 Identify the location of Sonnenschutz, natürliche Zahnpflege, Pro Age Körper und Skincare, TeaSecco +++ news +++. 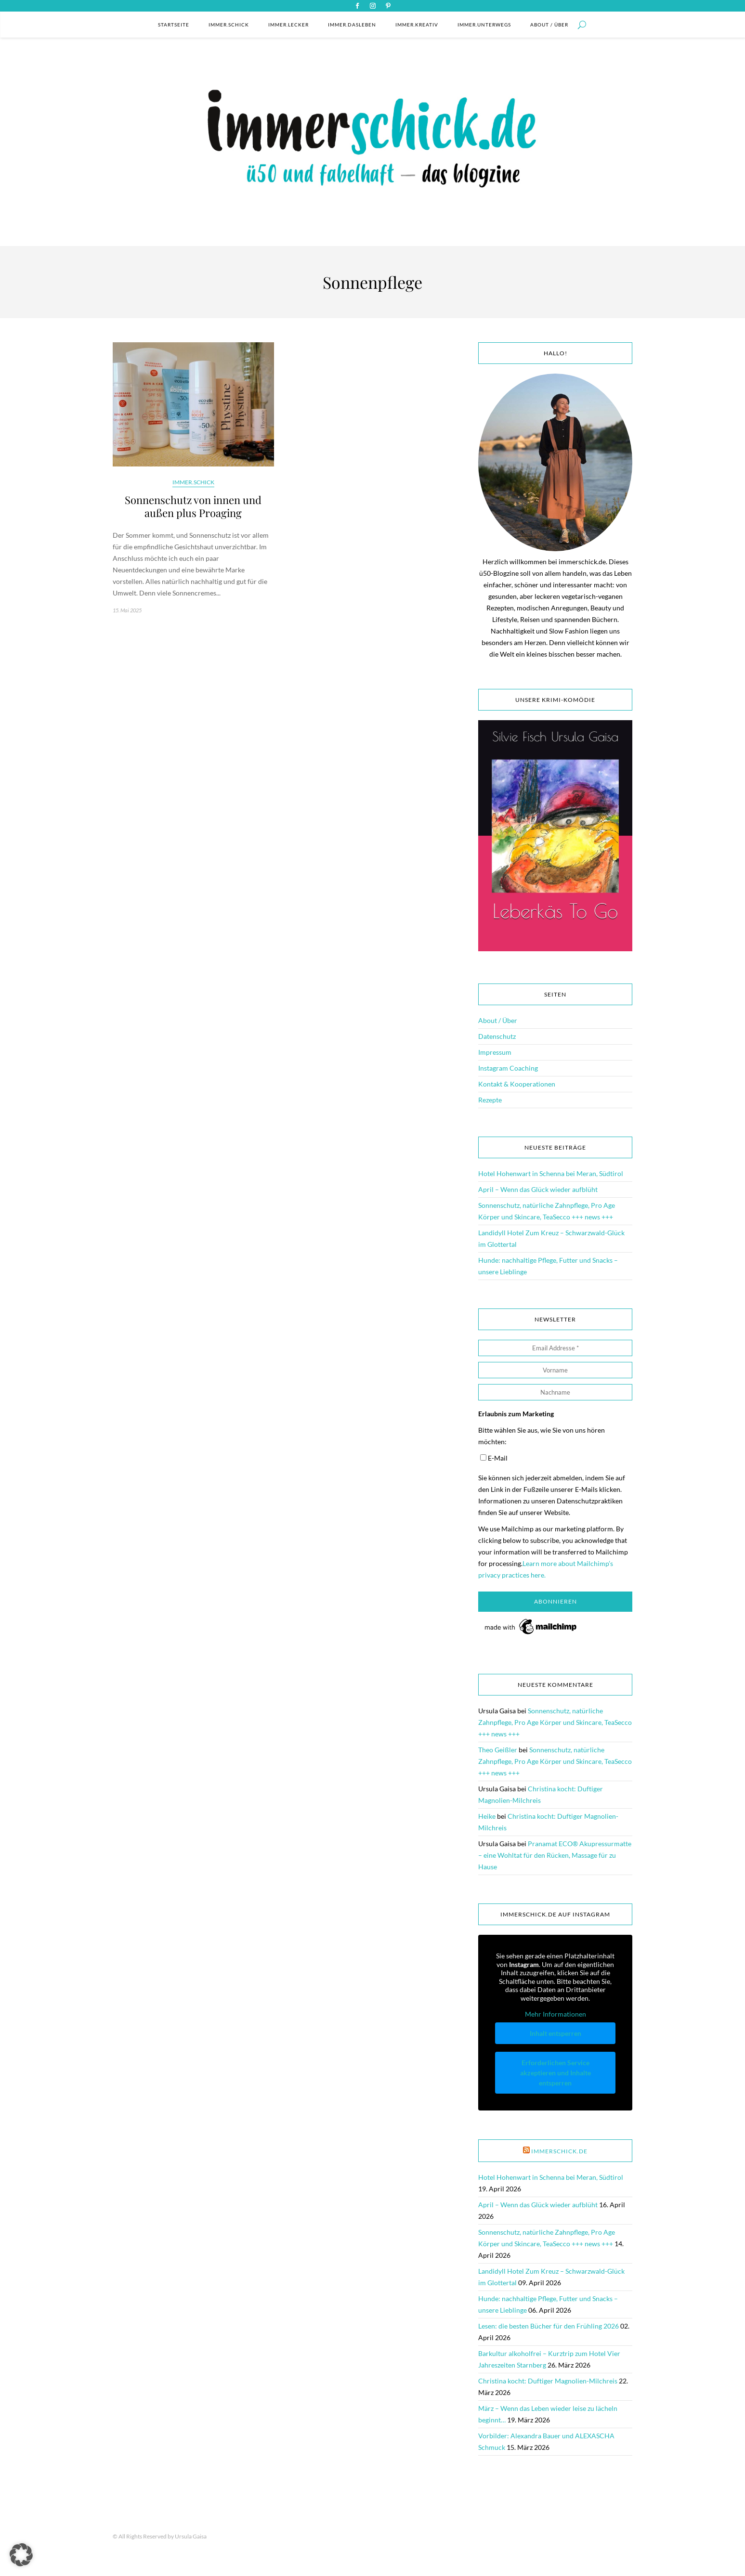
(555, 1722).